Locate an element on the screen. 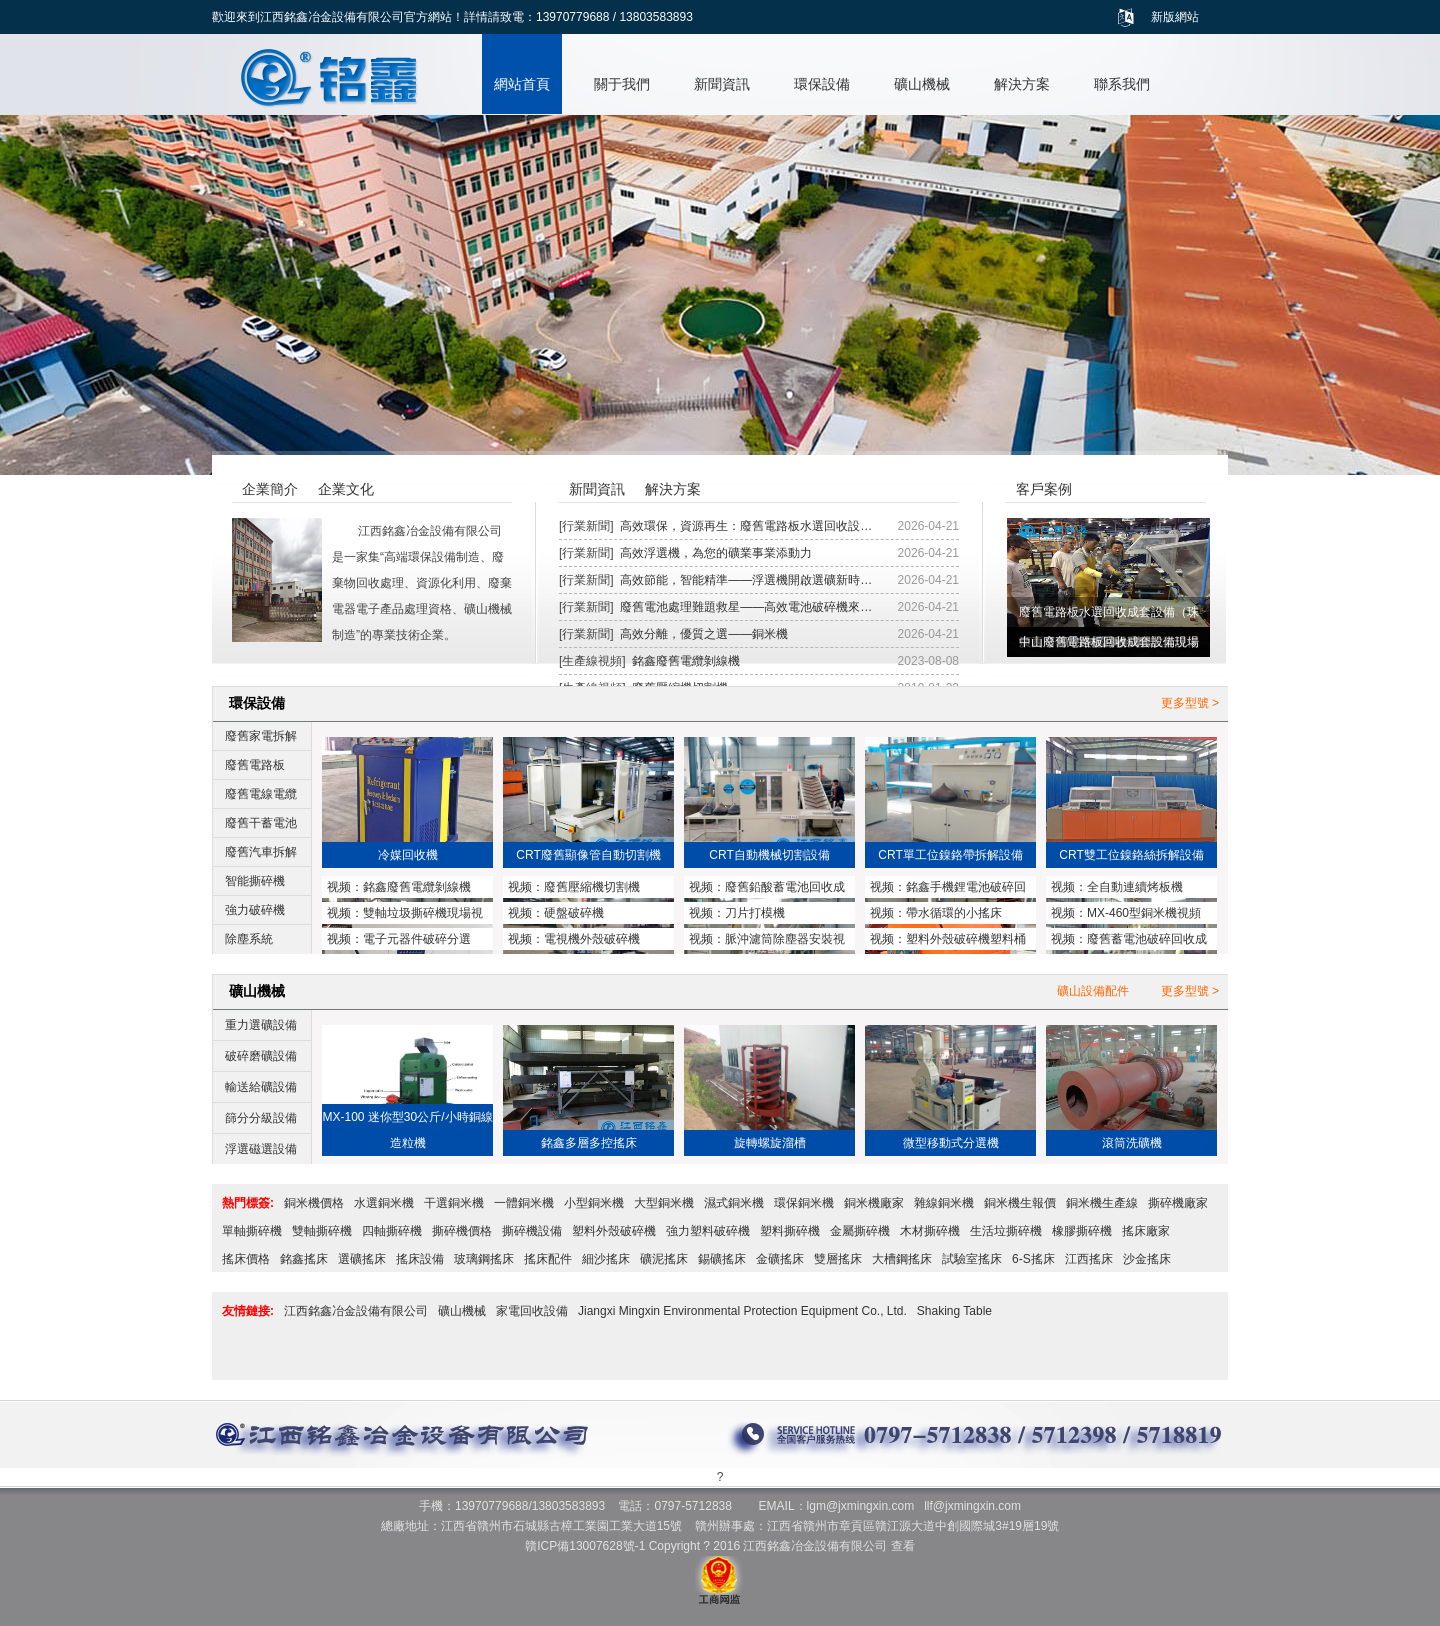  沙金搖床 is located at coordinates (1147, 1259).